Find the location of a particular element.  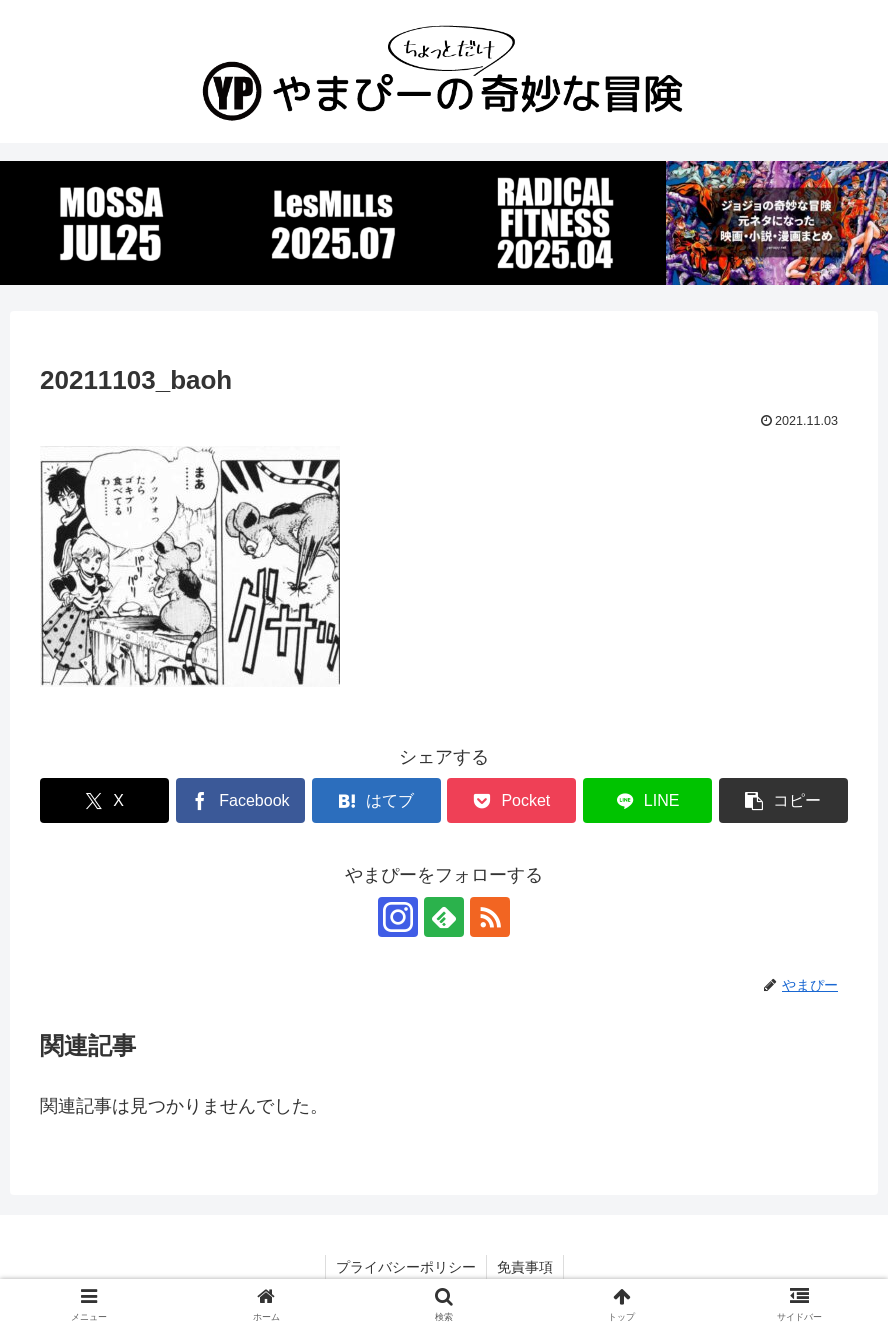

免責事項 is located at coordinates (525, 1267).